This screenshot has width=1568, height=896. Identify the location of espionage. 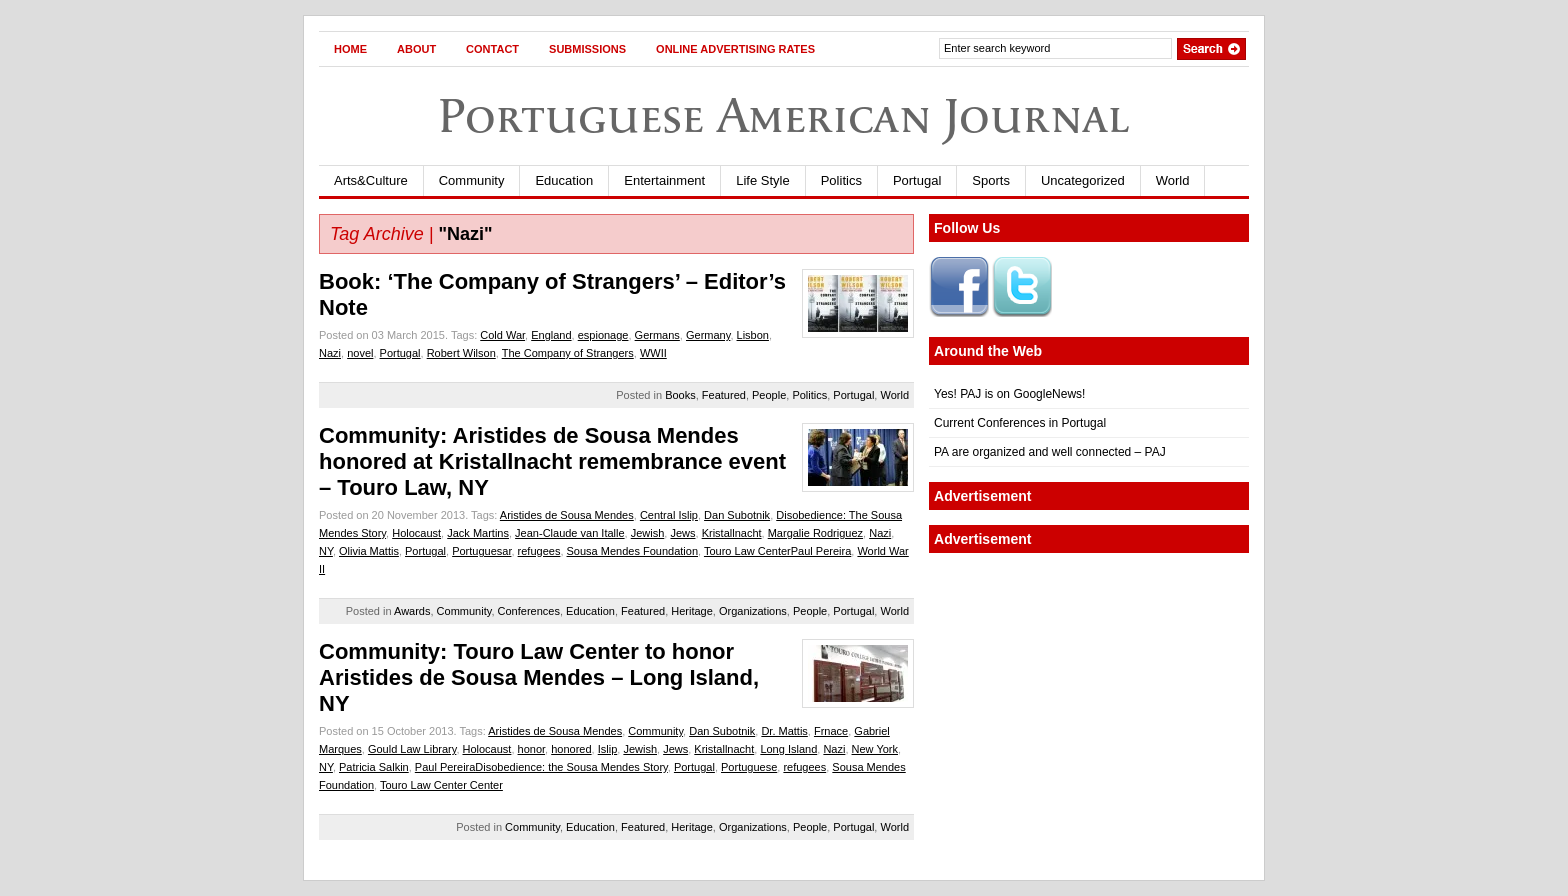
(603, 335).